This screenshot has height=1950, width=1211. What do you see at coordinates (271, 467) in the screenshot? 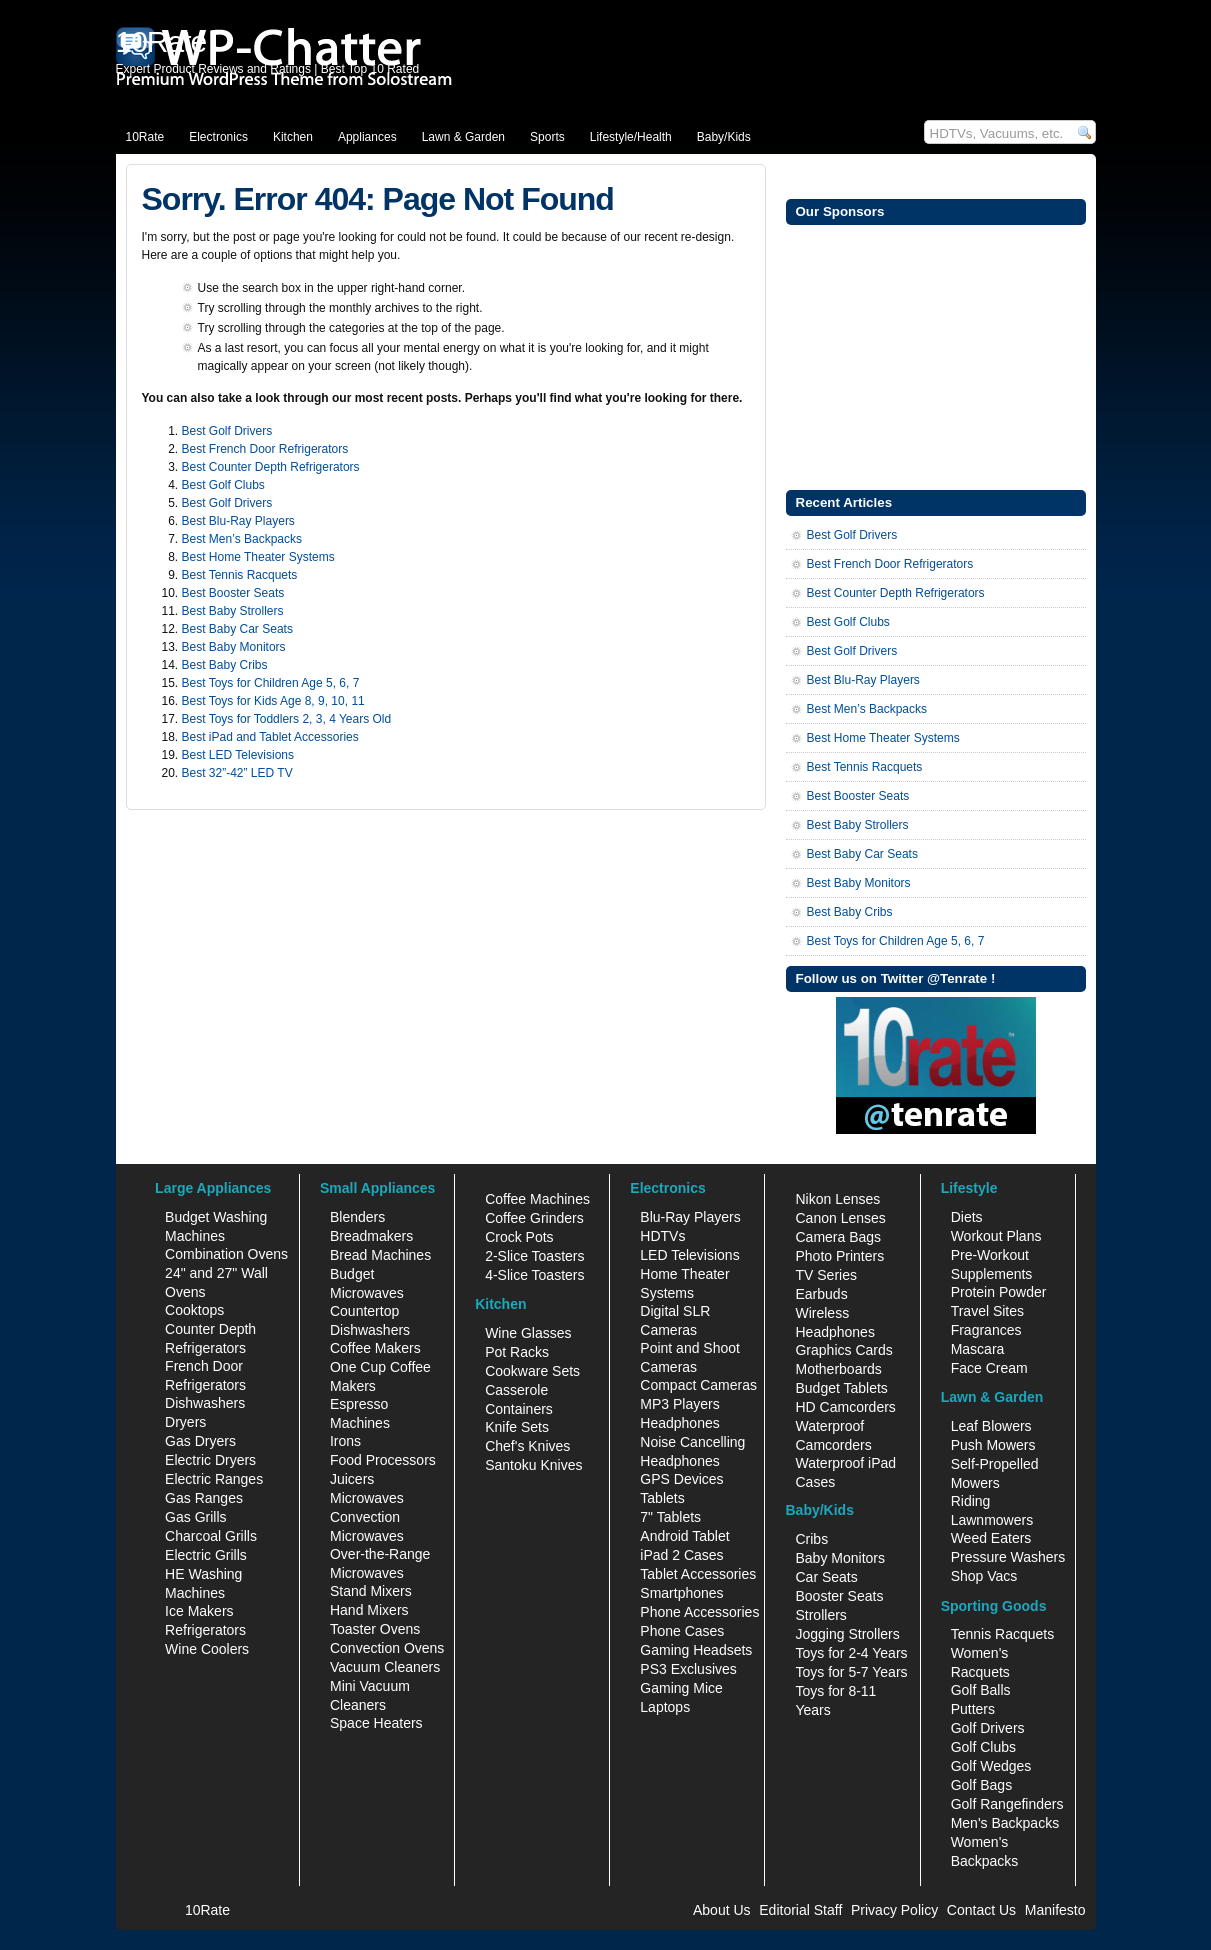
I see `Best Counter Depth Refrigerators` at bounding box center [271, 467].